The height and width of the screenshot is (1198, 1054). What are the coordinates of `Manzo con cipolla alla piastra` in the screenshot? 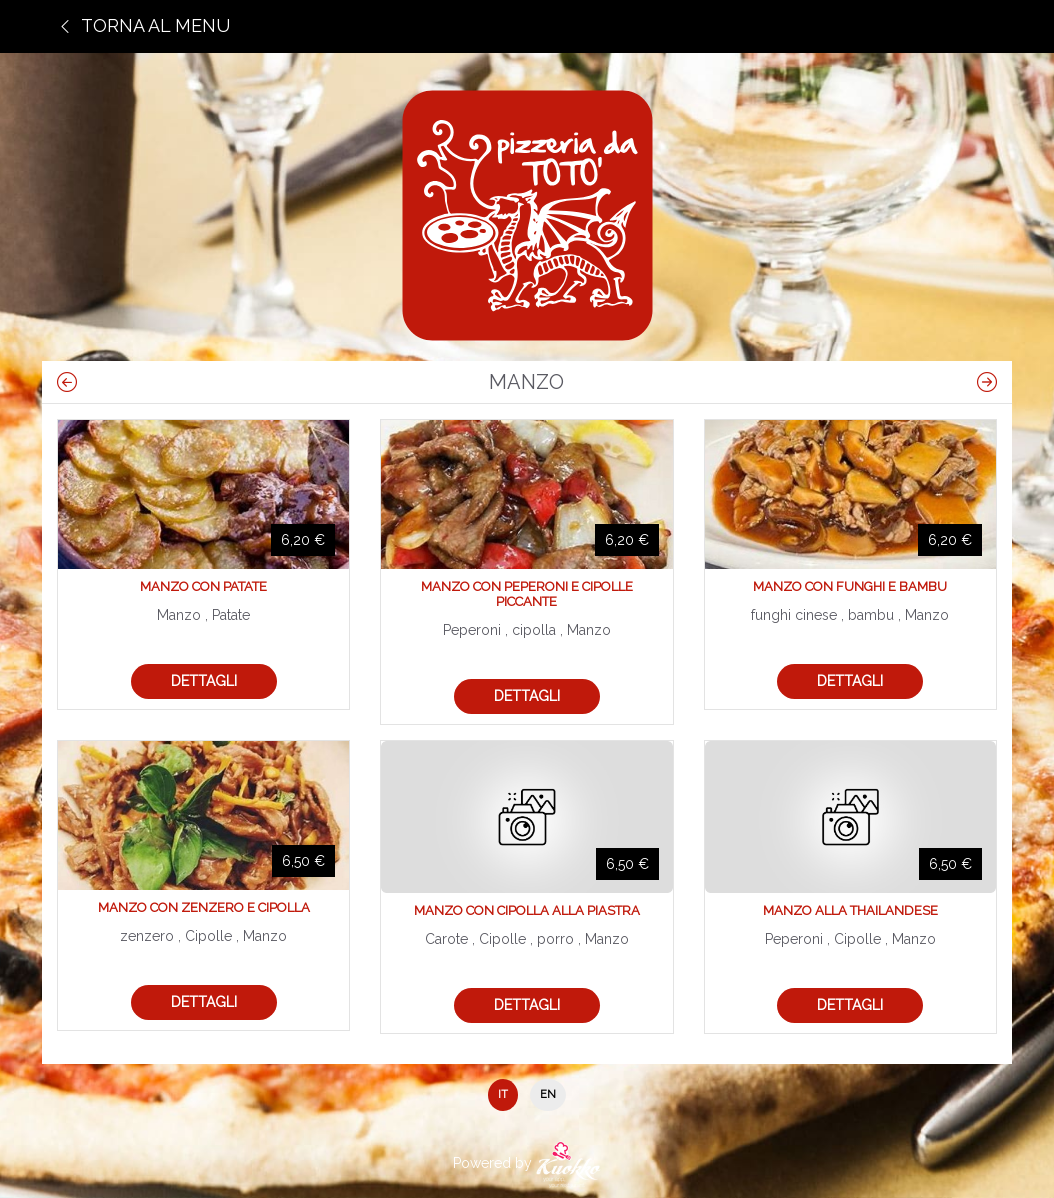 It's located at (527, 910).